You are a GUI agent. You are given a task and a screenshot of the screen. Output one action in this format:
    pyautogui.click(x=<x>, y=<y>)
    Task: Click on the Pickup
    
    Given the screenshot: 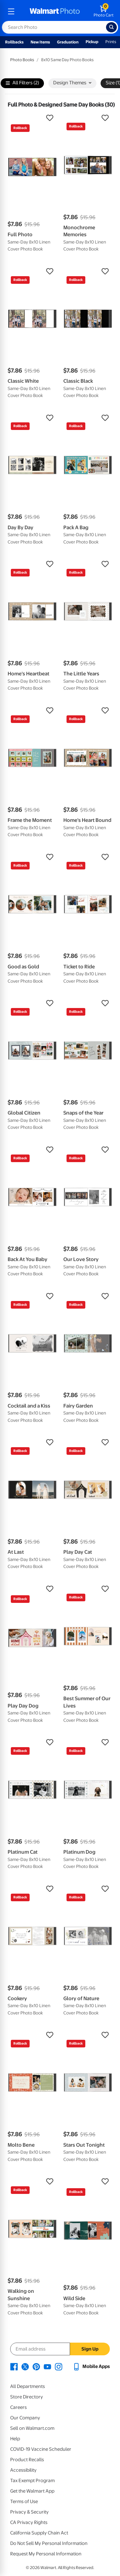 What is the action you would take?
    pyautogui.click(x=92, y=41)
    